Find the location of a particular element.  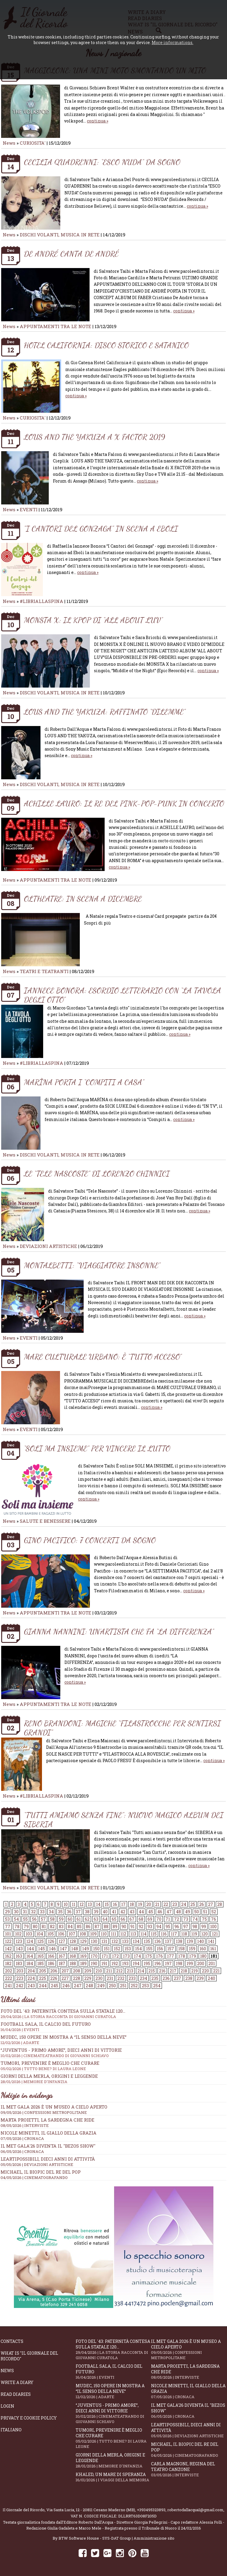

+393495323893 is located at coordinates (151, 2509).